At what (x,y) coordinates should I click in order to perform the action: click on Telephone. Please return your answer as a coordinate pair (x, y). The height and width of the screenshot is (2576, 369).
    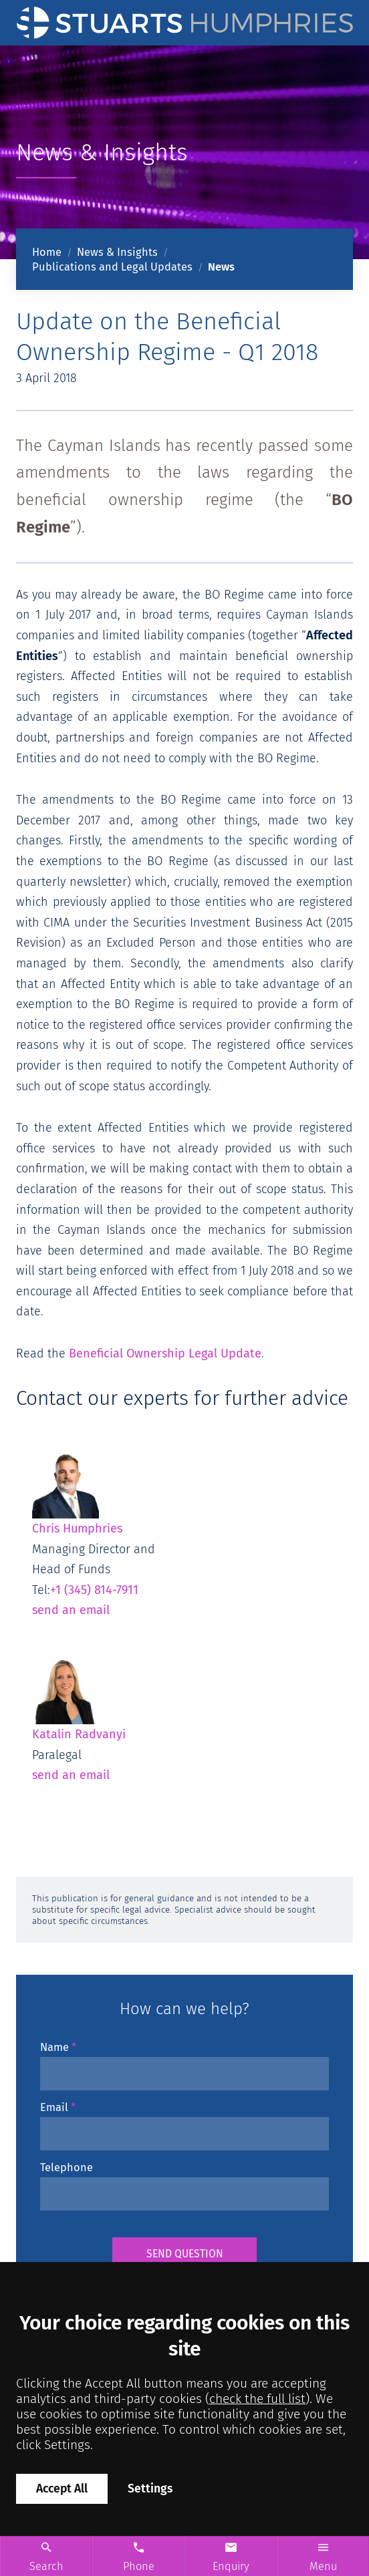
    Looking at the image, I should click on (66, 2167).